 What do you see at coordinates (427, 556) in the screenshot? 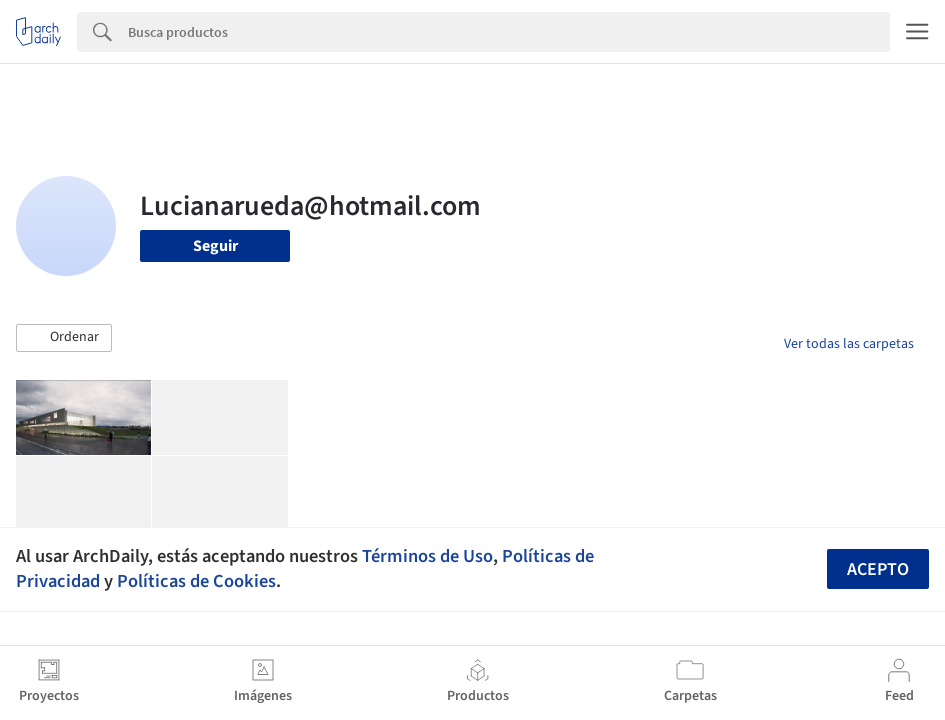
I see `Términos de Uso` at bounding box center [427, 556].